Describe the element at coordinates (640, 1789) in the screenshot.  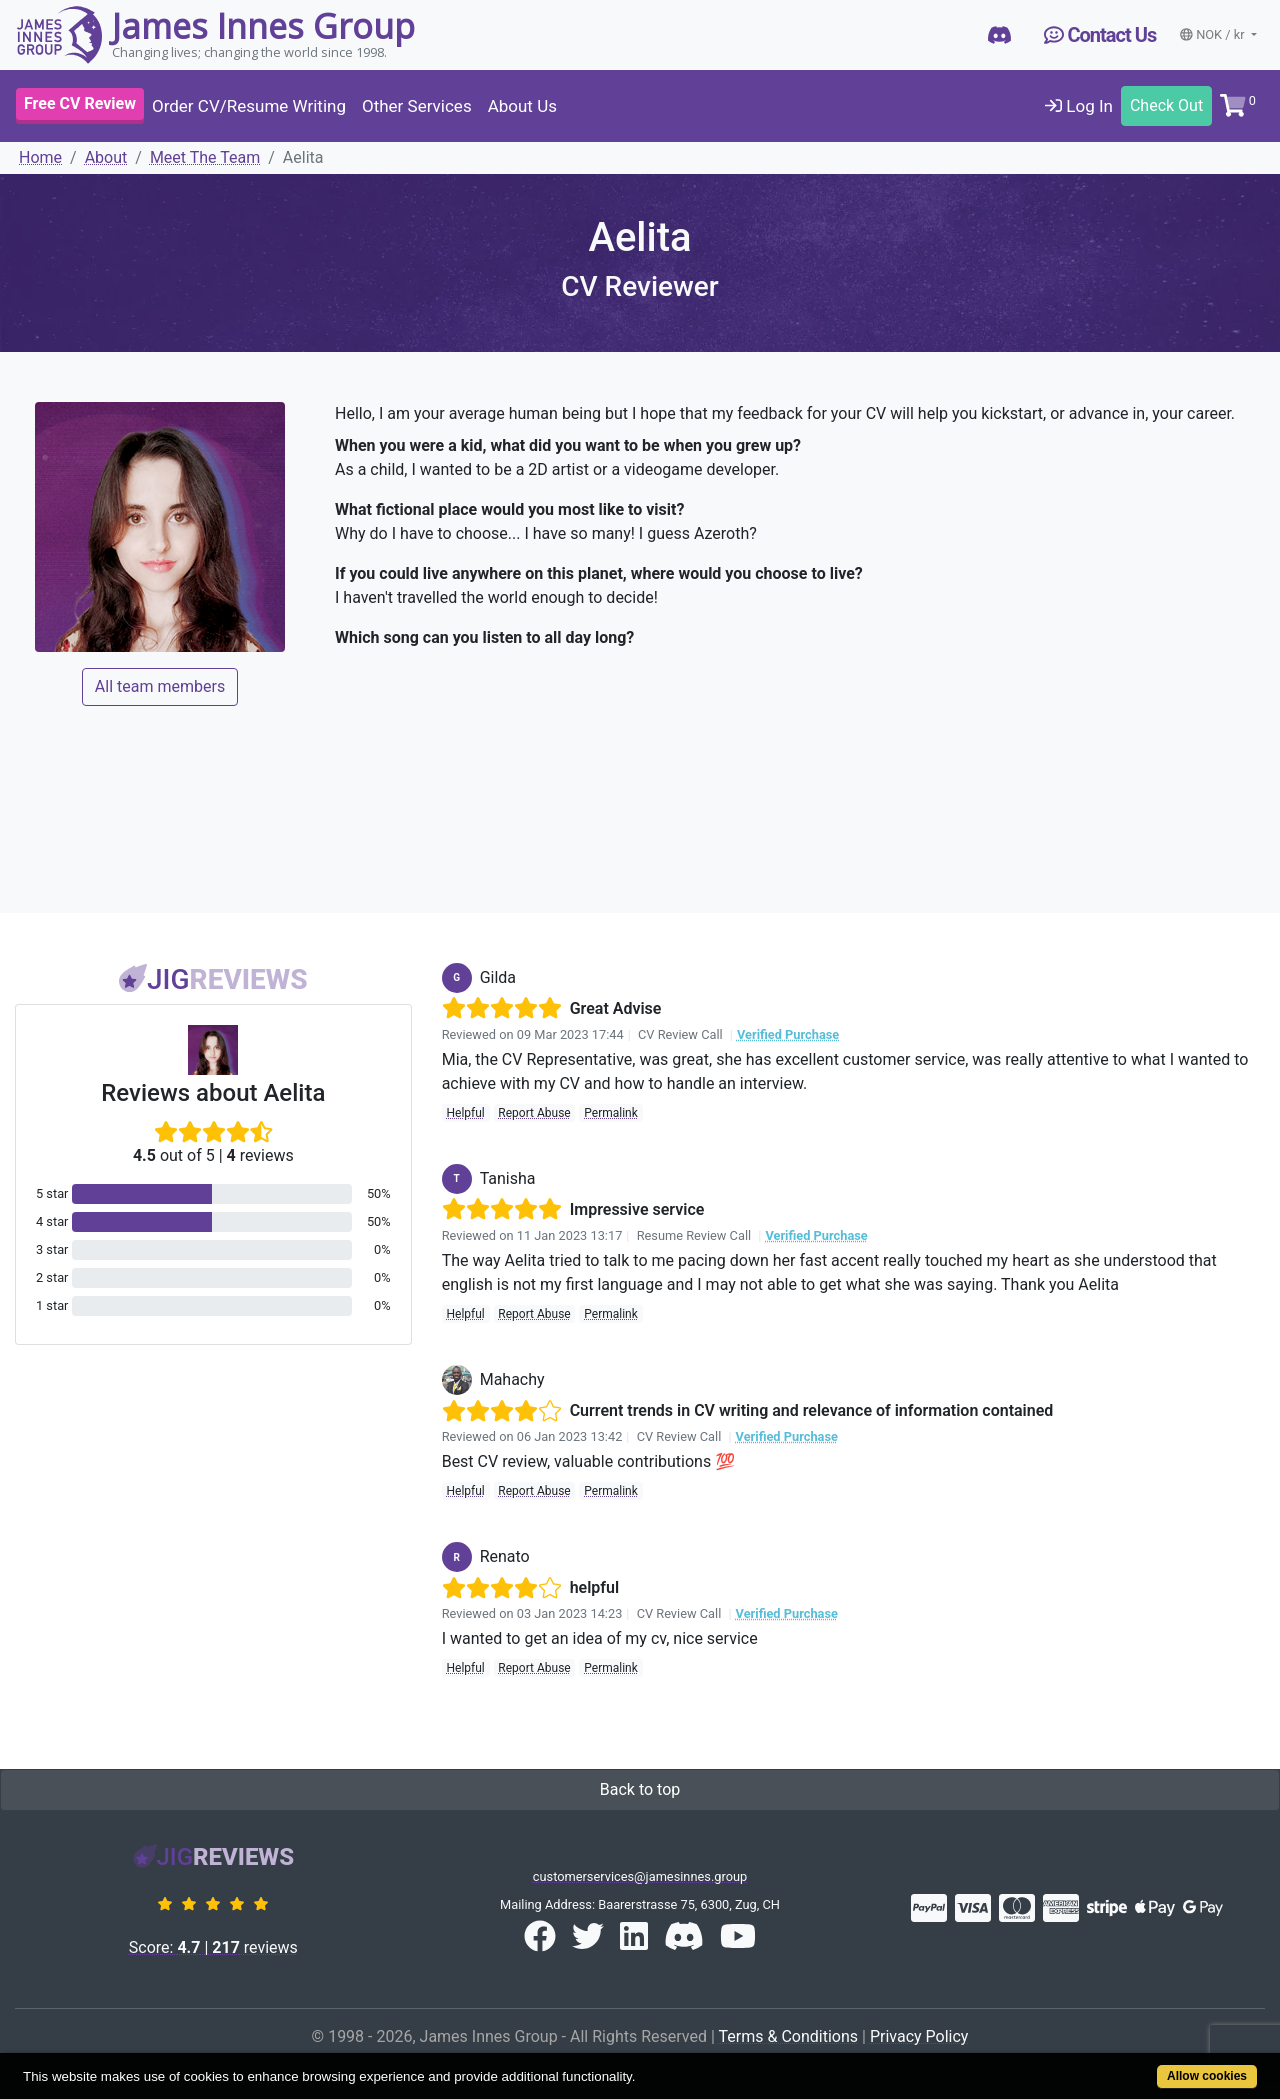
I see `Back to top` at that location.